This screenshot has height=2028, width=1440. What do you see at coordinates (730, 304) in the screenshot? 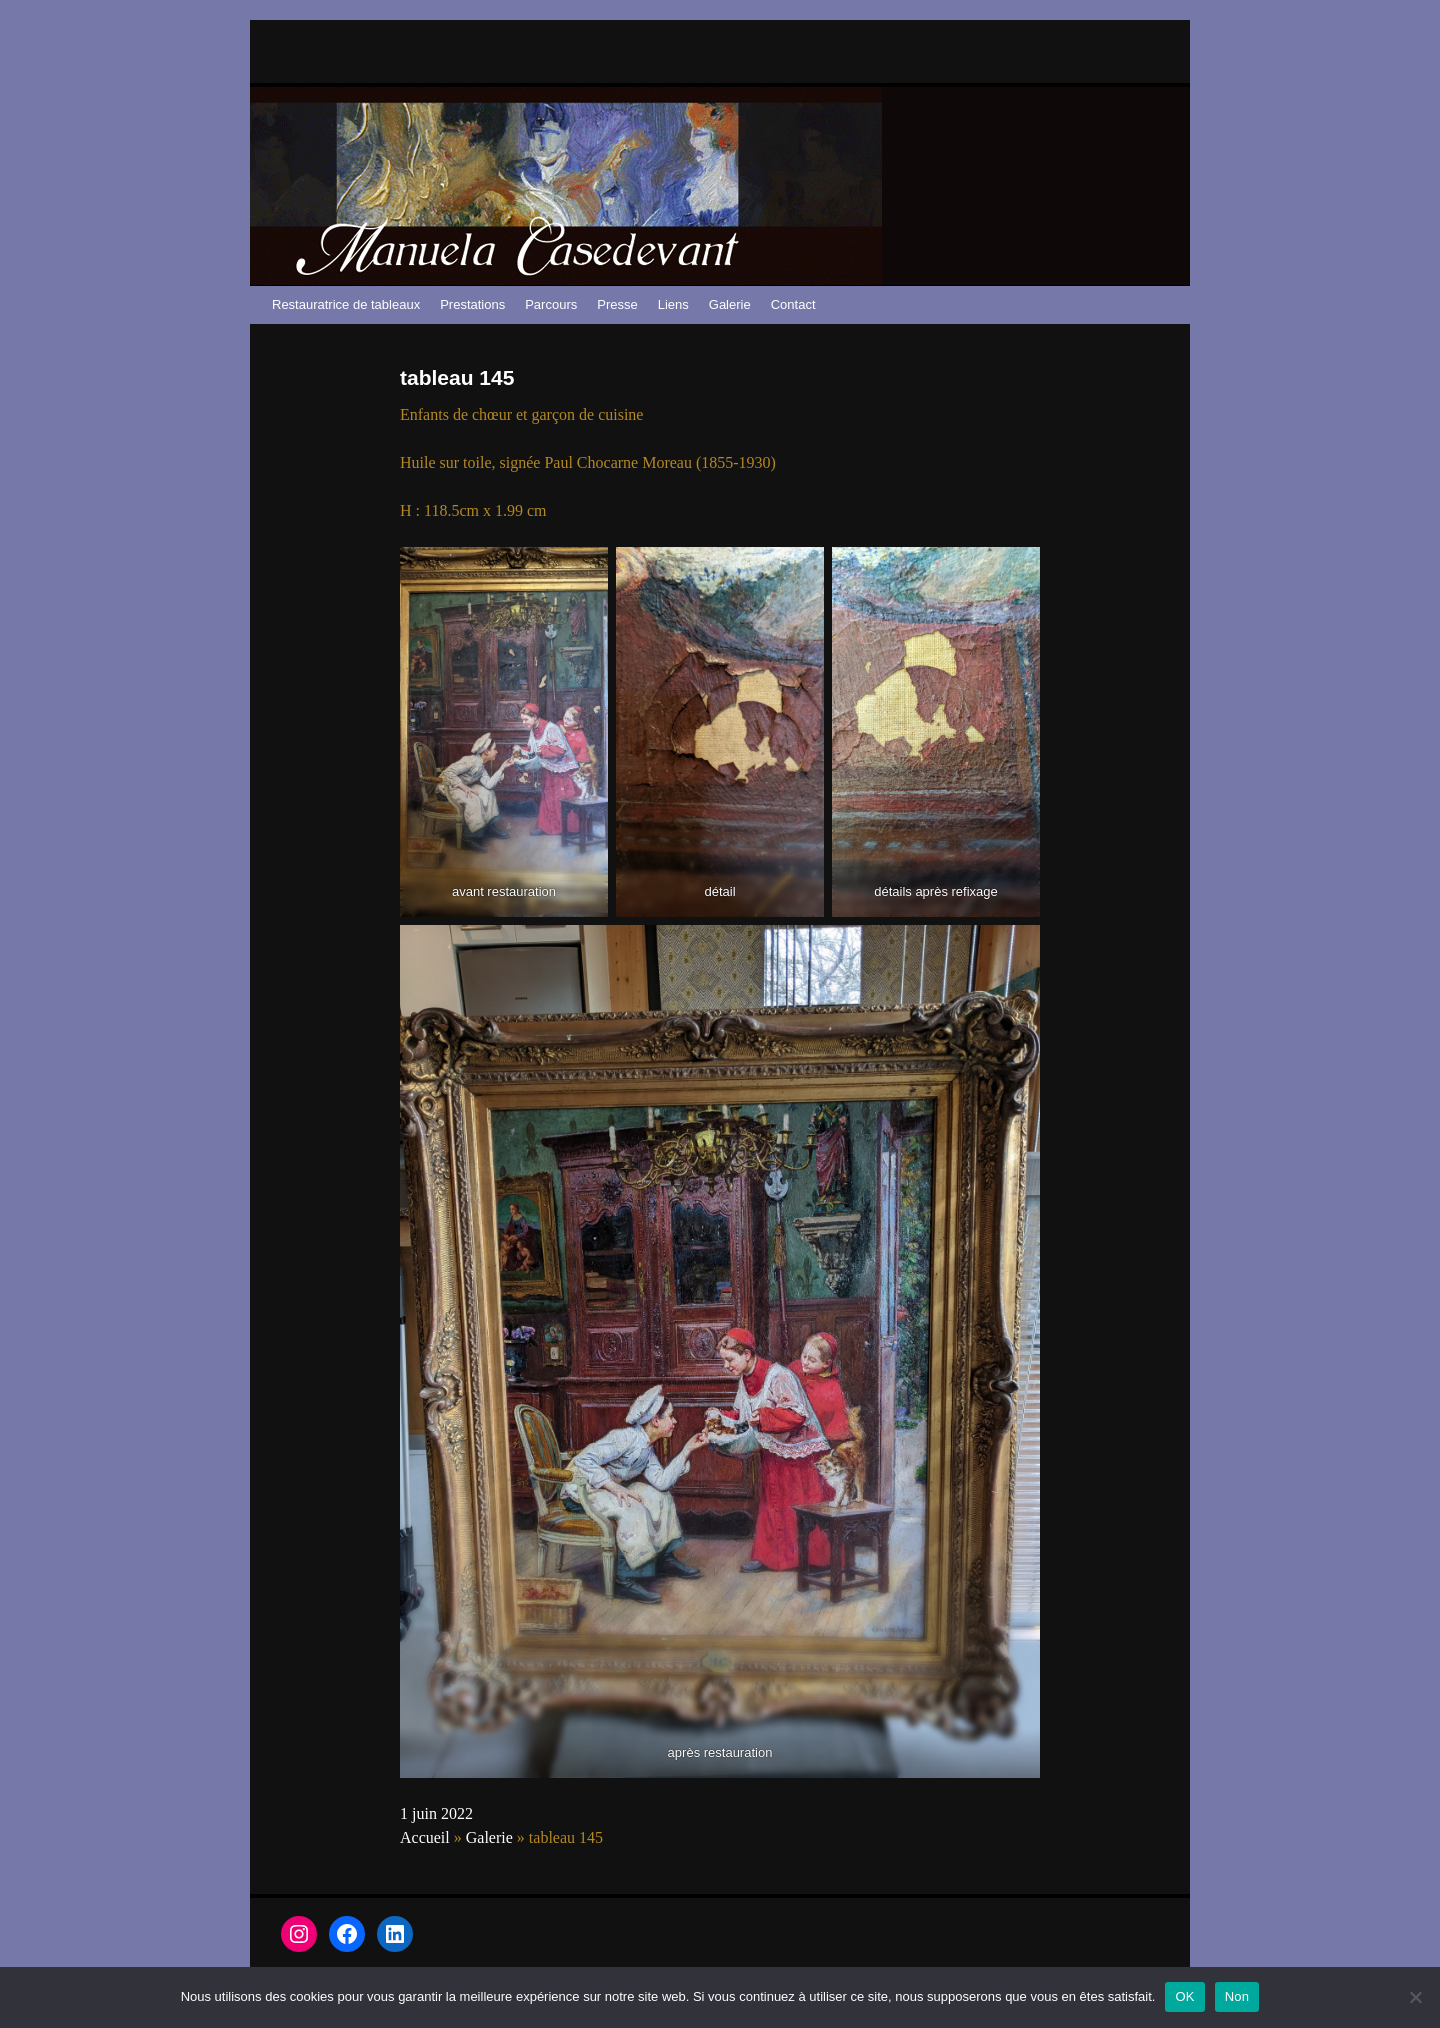
I see `Galerie` at bounding box center [730, 304].